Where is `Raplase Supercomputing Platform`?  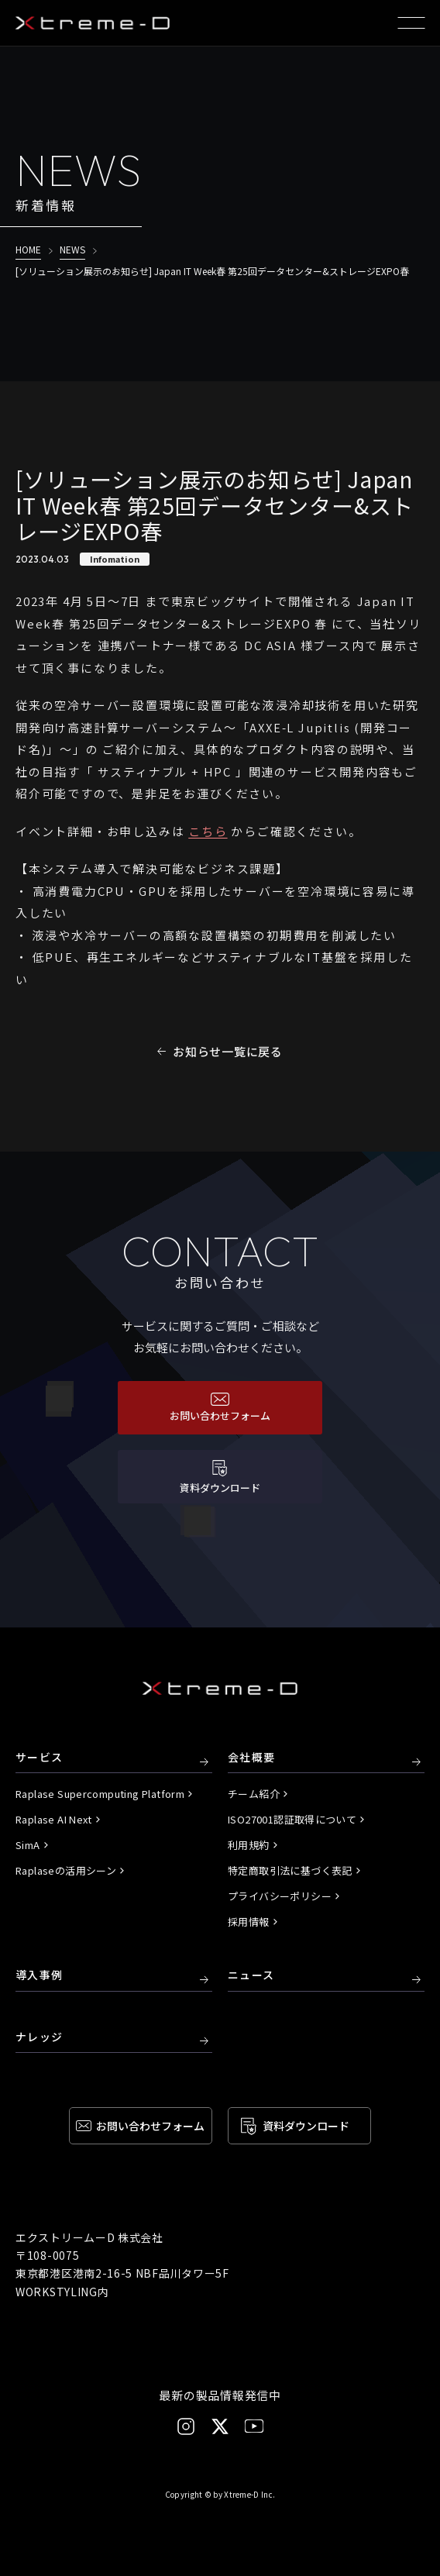 Raplase Supercomputing Platform is located at coordinates (99, 1793).